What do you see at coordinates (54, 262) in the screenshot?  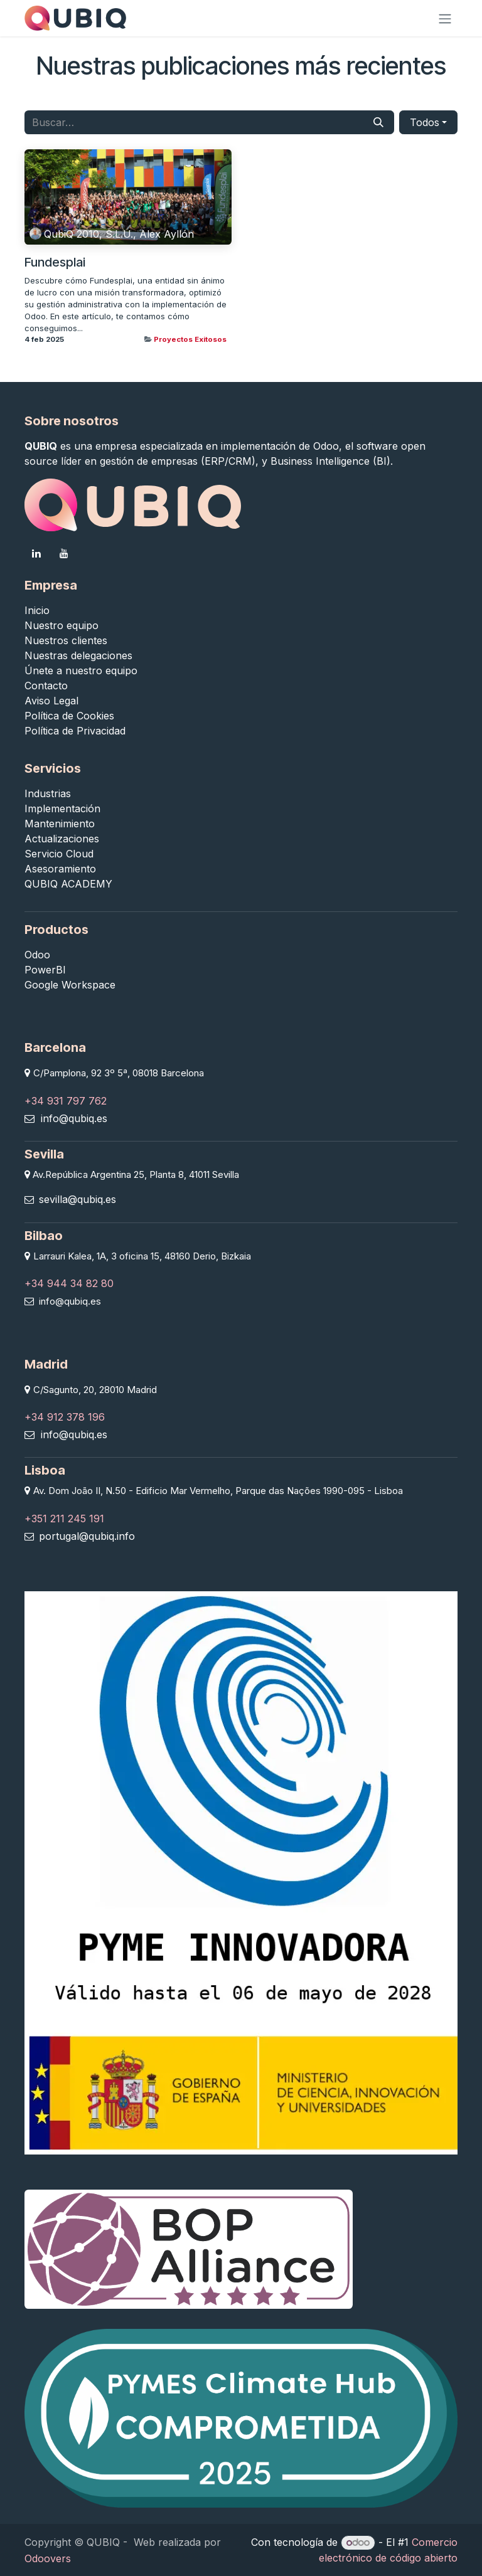 I see `Fundesplai` at bounding box center [54, 262].